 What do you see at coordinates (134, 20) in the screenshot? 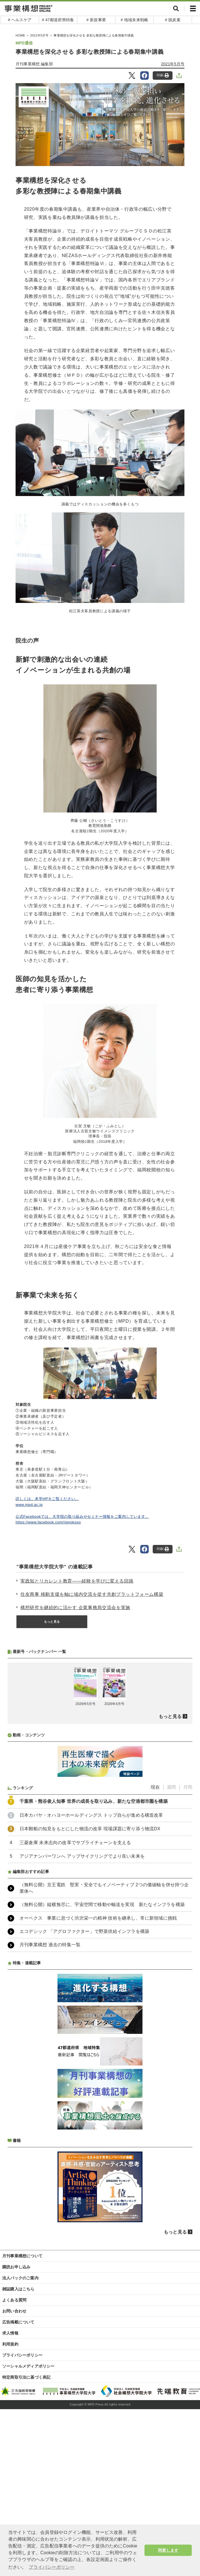
I see `# 地域未来戦略` at bounding box center [134, 20].